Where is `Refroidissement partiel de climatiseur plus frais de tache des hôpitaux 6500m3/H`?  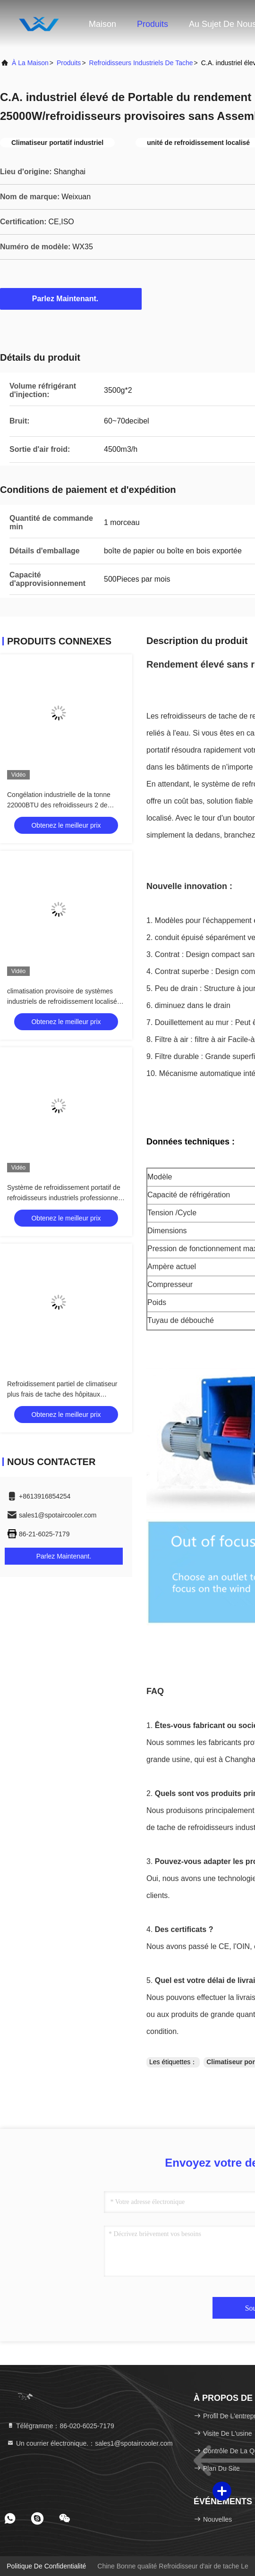
Refroidissement partiel de climatiseur plus frais de tache des hôpitaux 6500m3/H is located at coordinates (62, 1394).